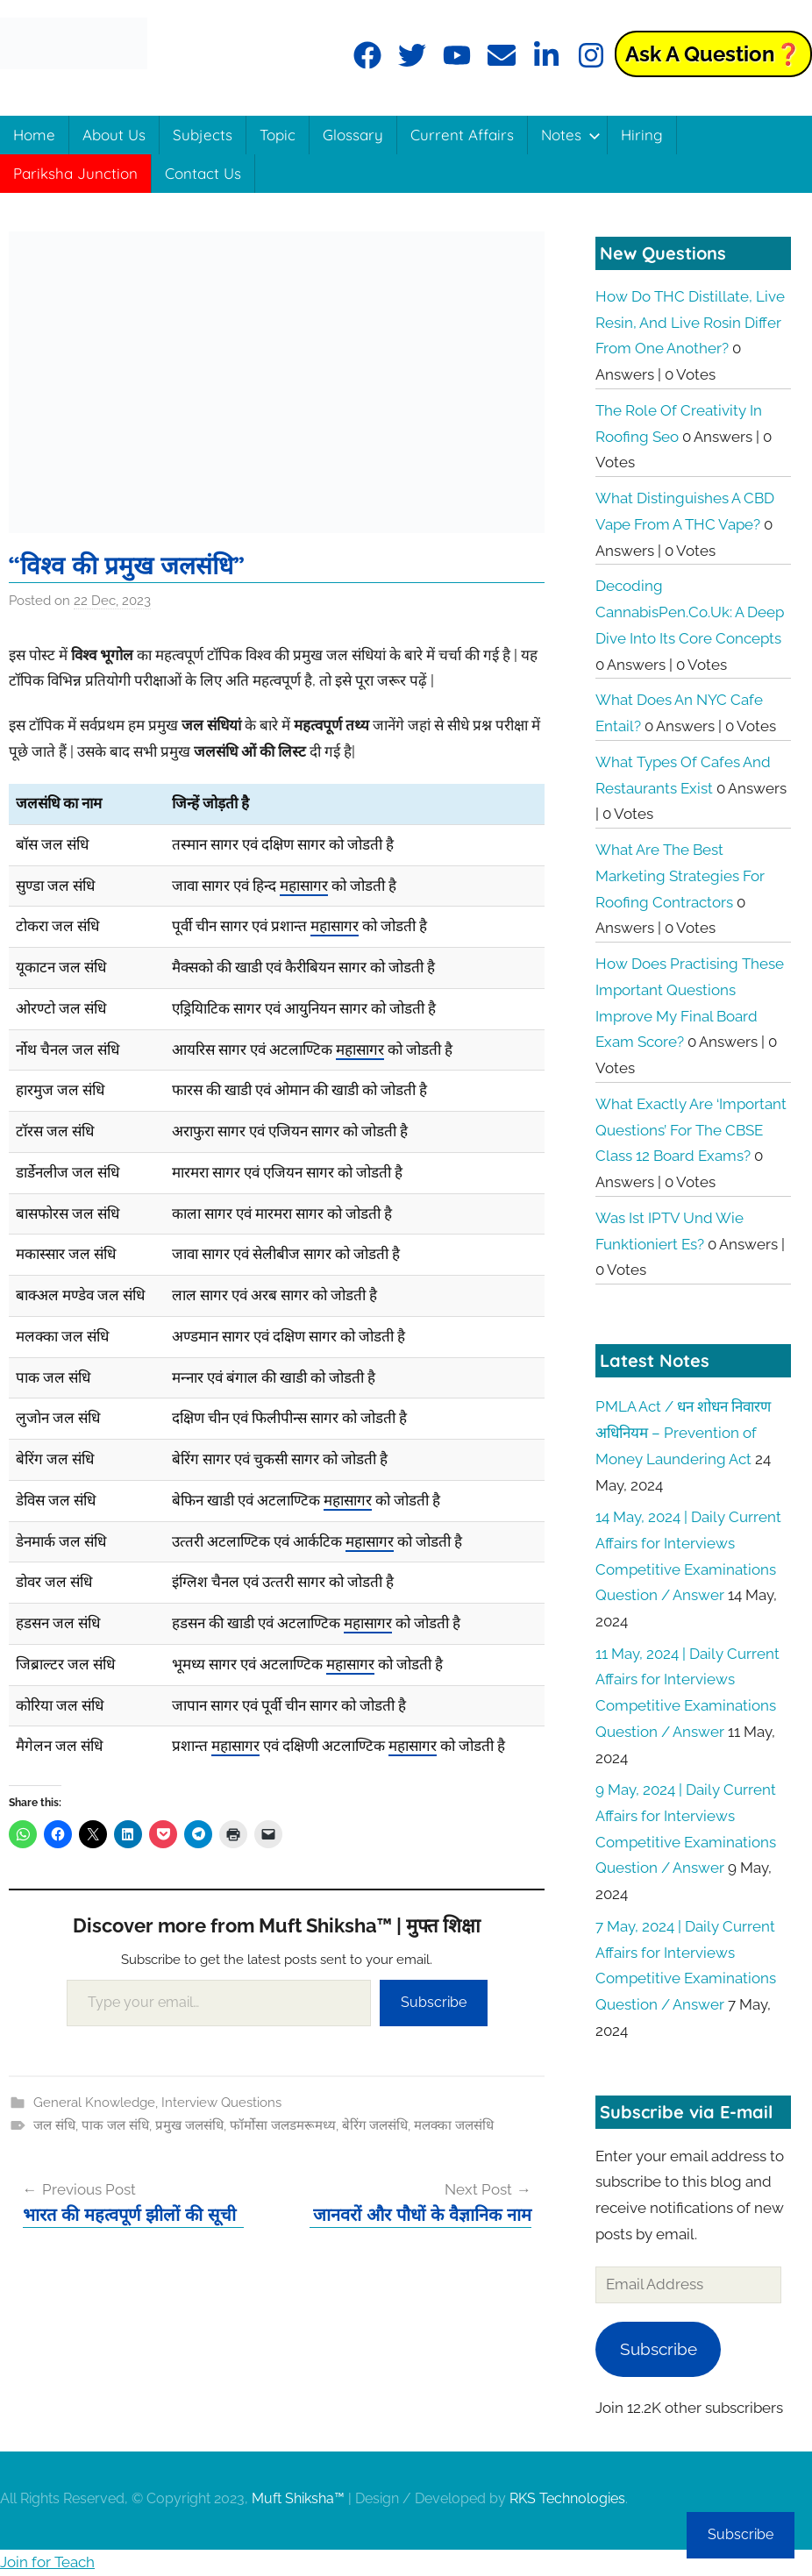  Describe the element at coordinates (713, 54) in the screenshot. I see `Ask a Question❓` at that location.